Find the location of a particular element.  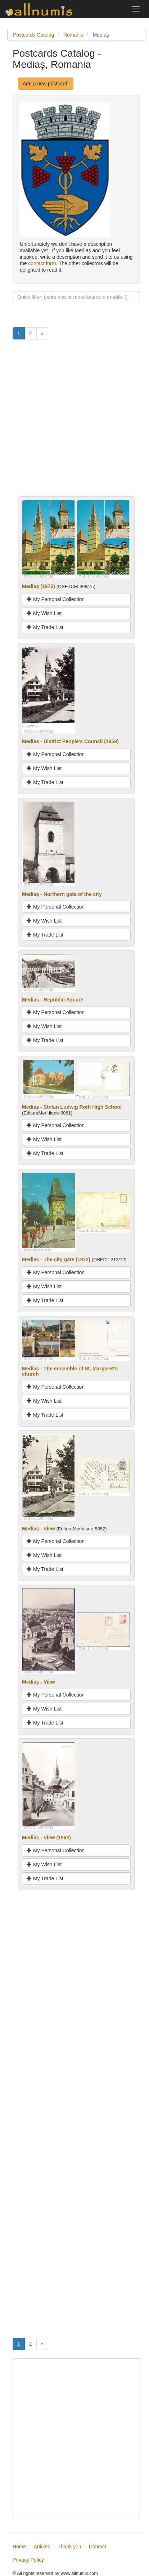

Medias - The city gate (1972) is located at coordinates (56, 1259).